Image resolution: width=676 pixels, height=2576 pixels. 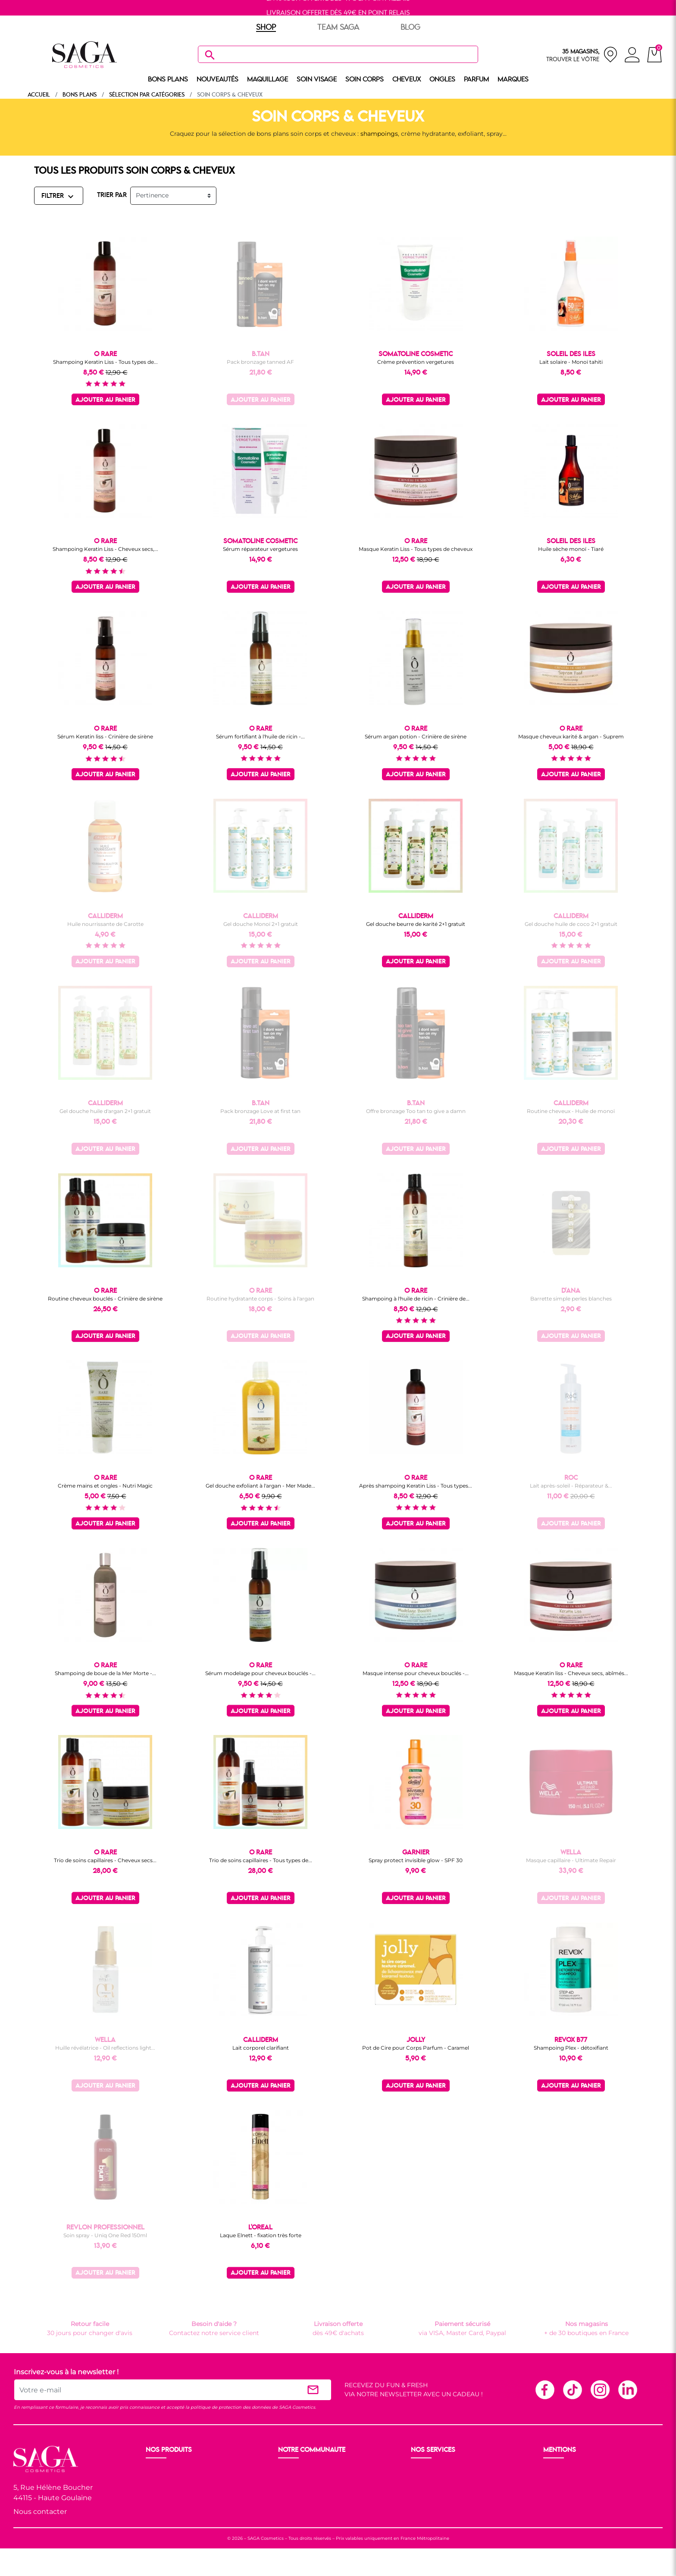 I want to click on Visage, so click(x=157, y=2491).